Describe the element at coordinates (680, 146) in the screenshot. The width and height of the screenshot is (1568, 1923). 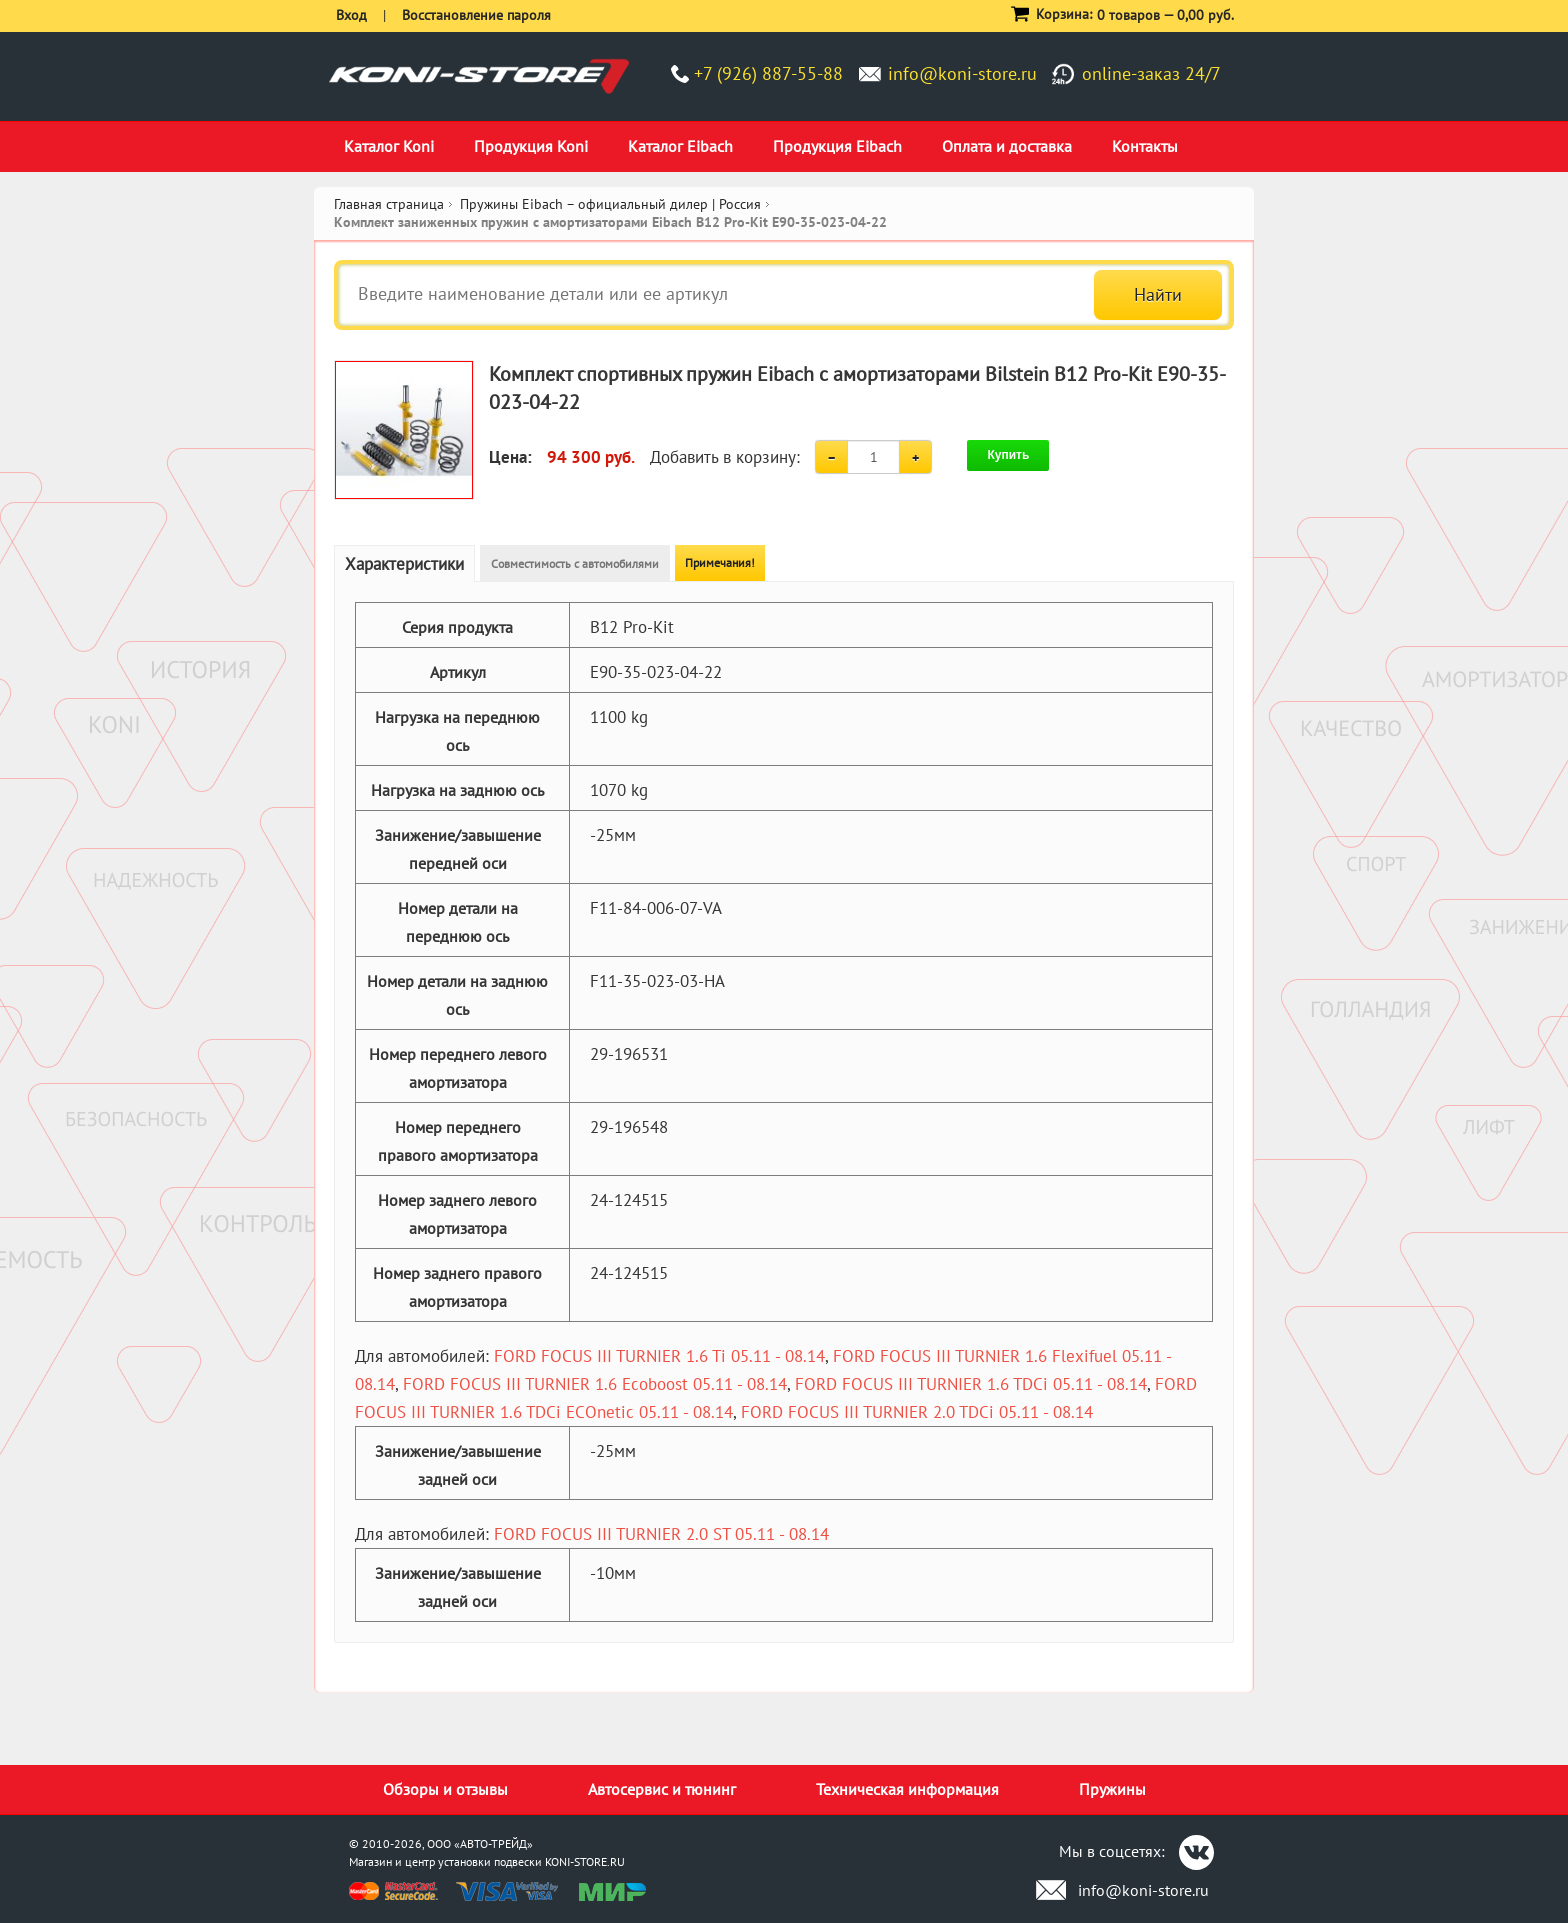
I see `Каталог Eibach` at that location.